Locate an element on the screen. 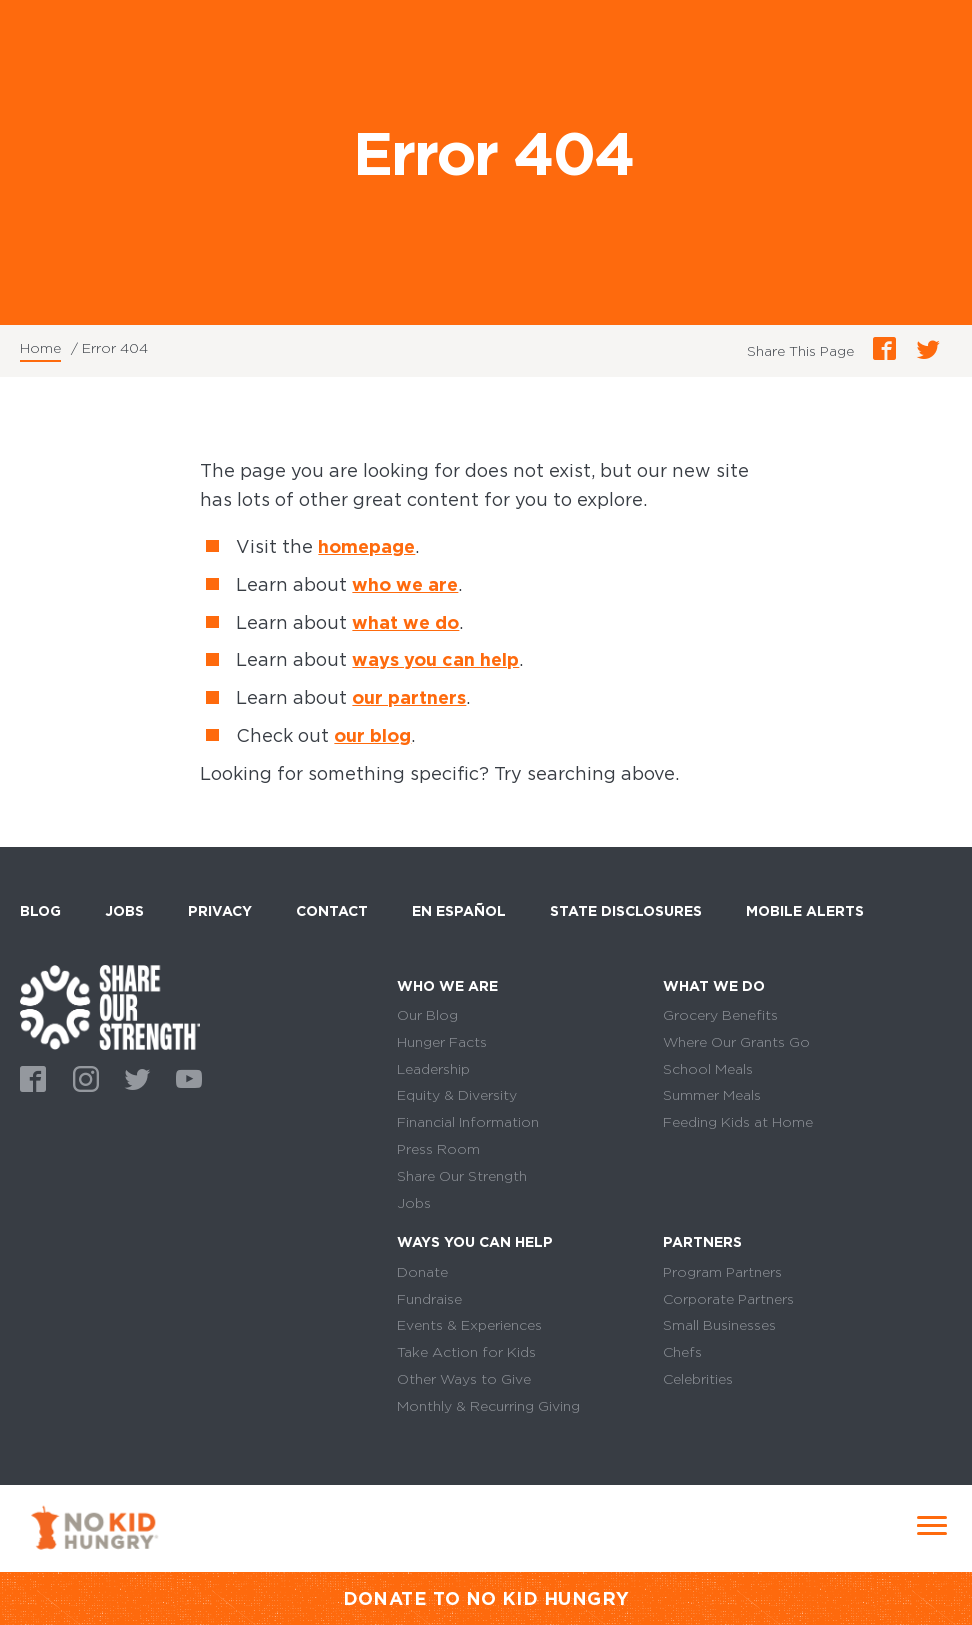  Where Our Grants Go is located at coordinates (736, 1042).